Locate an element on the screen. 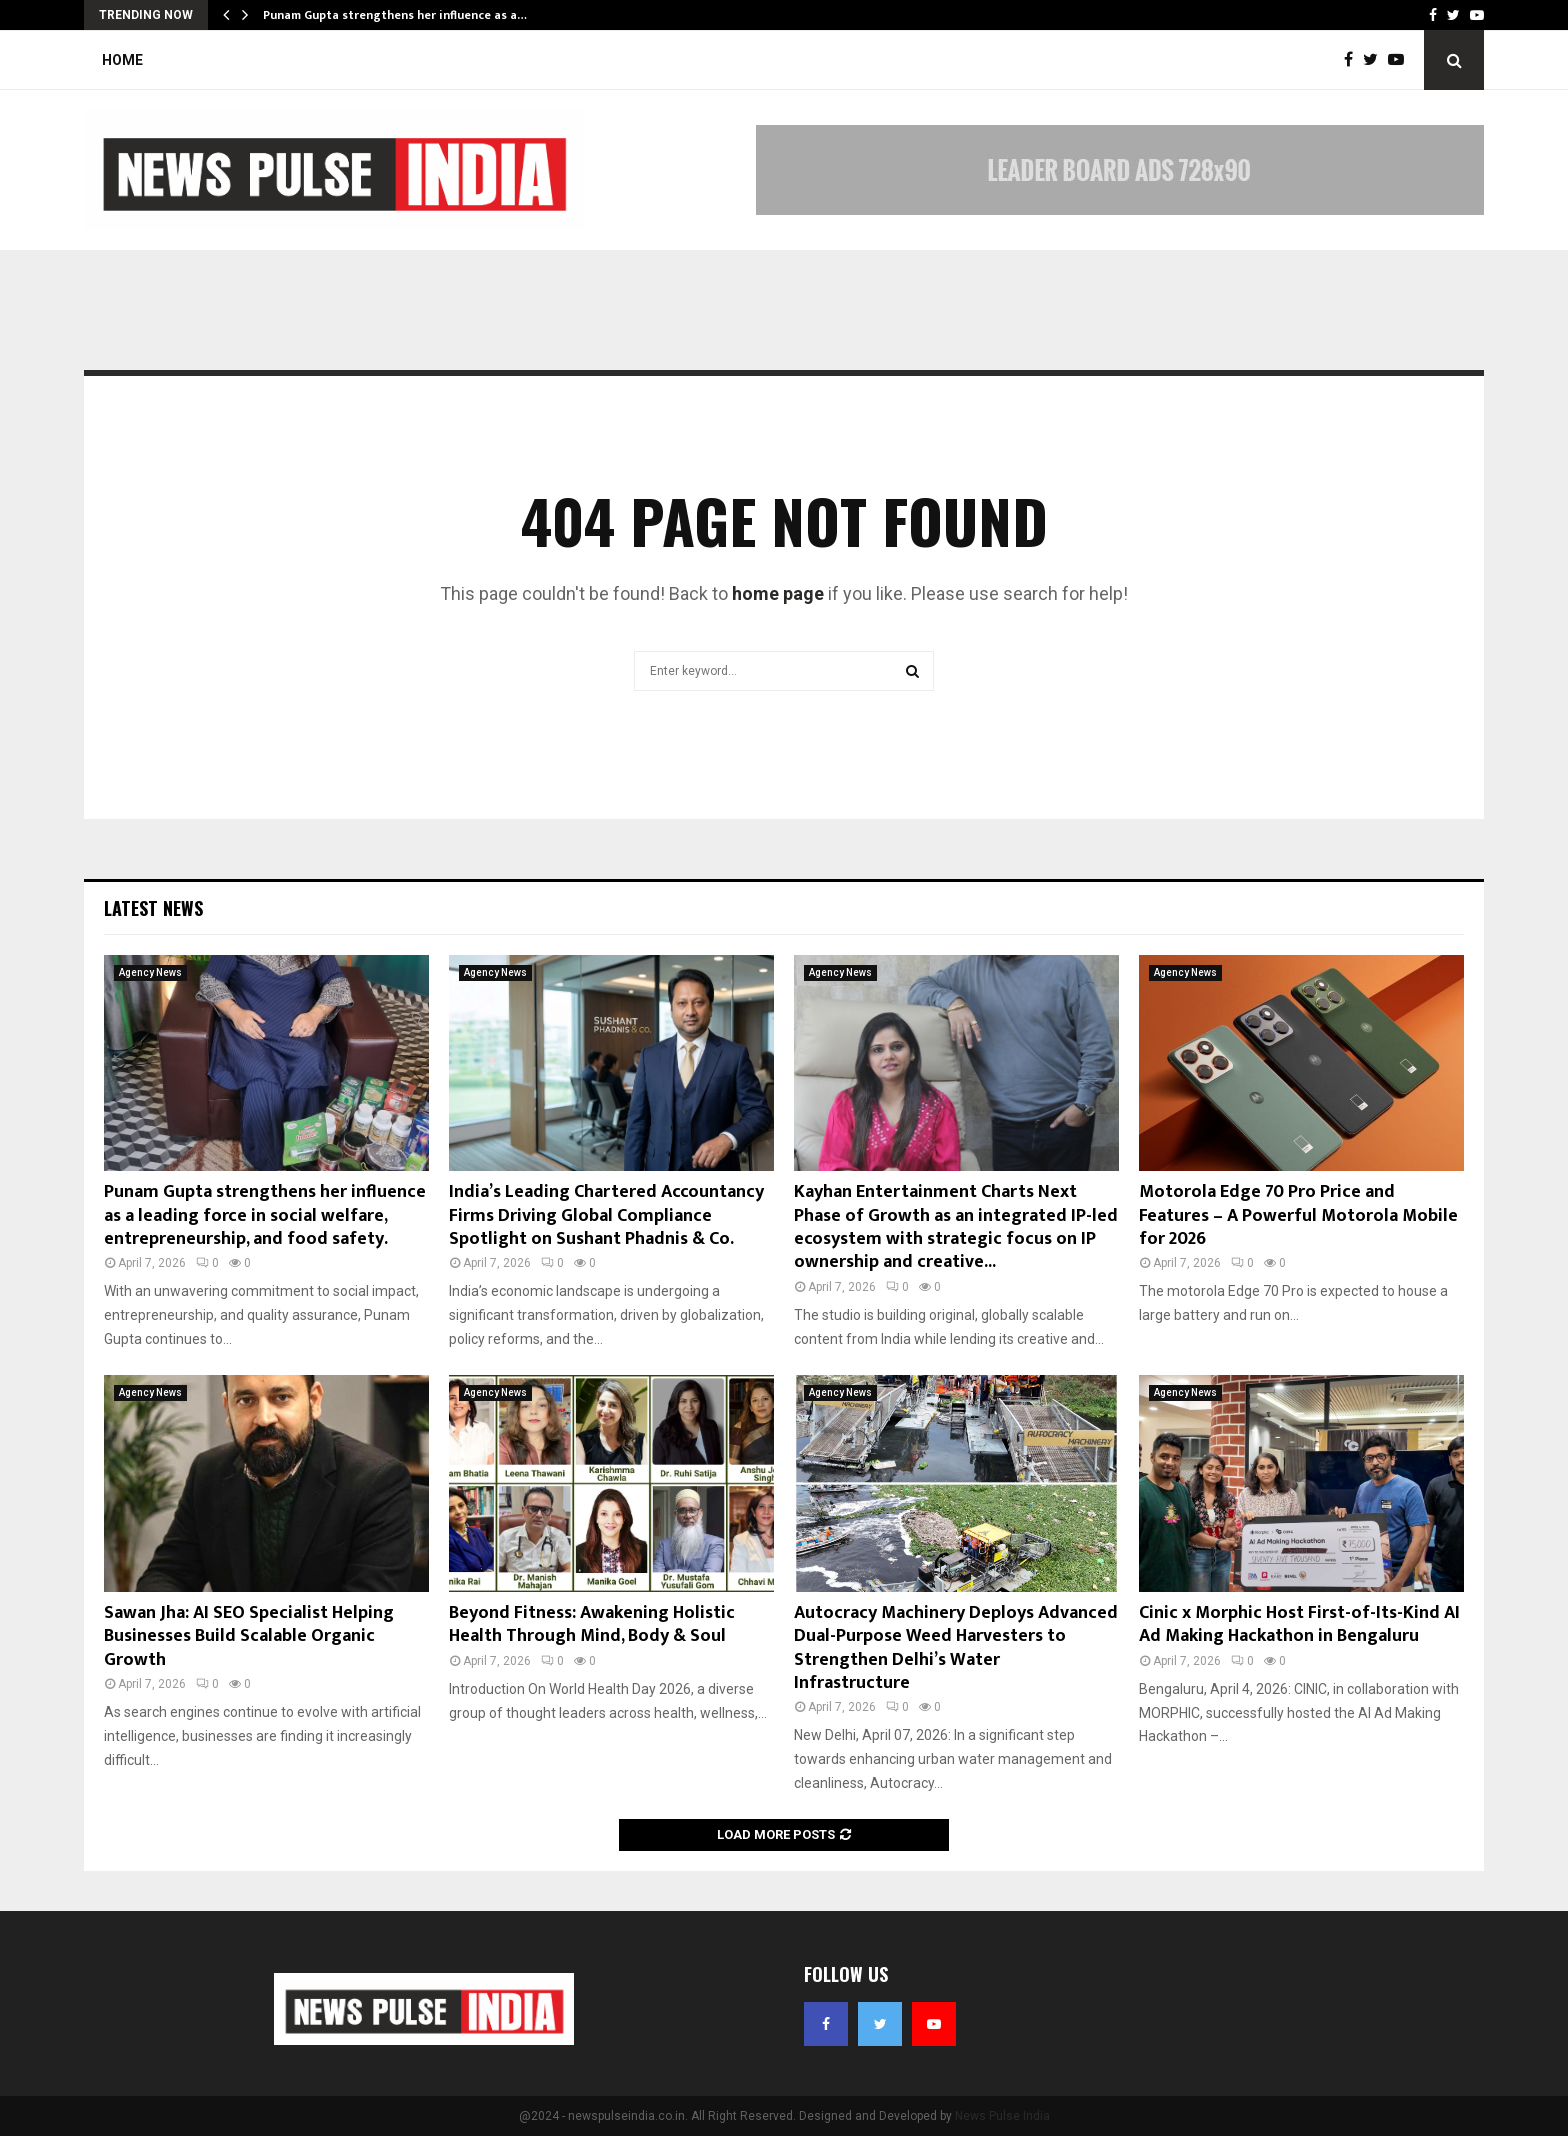 This screenshot has height=2136, width=1568. Beyond Fitness: Awakening Holistic Health Through Mind, Body & Soul is located at coordinates (592, 1624).